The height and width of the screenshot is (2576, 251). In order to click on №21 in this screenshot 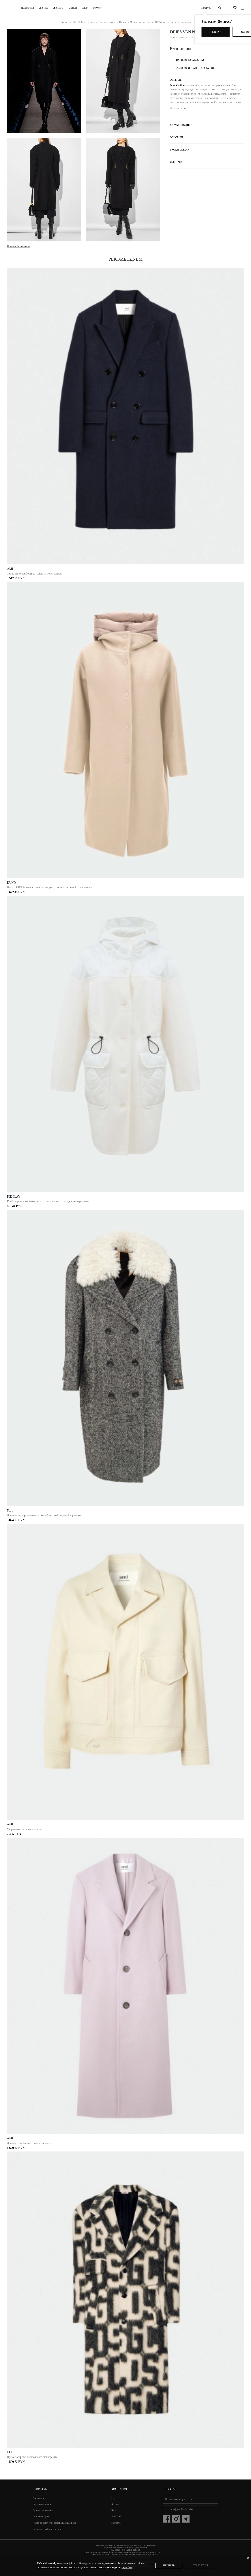, I will do `click(10, 1510)`.